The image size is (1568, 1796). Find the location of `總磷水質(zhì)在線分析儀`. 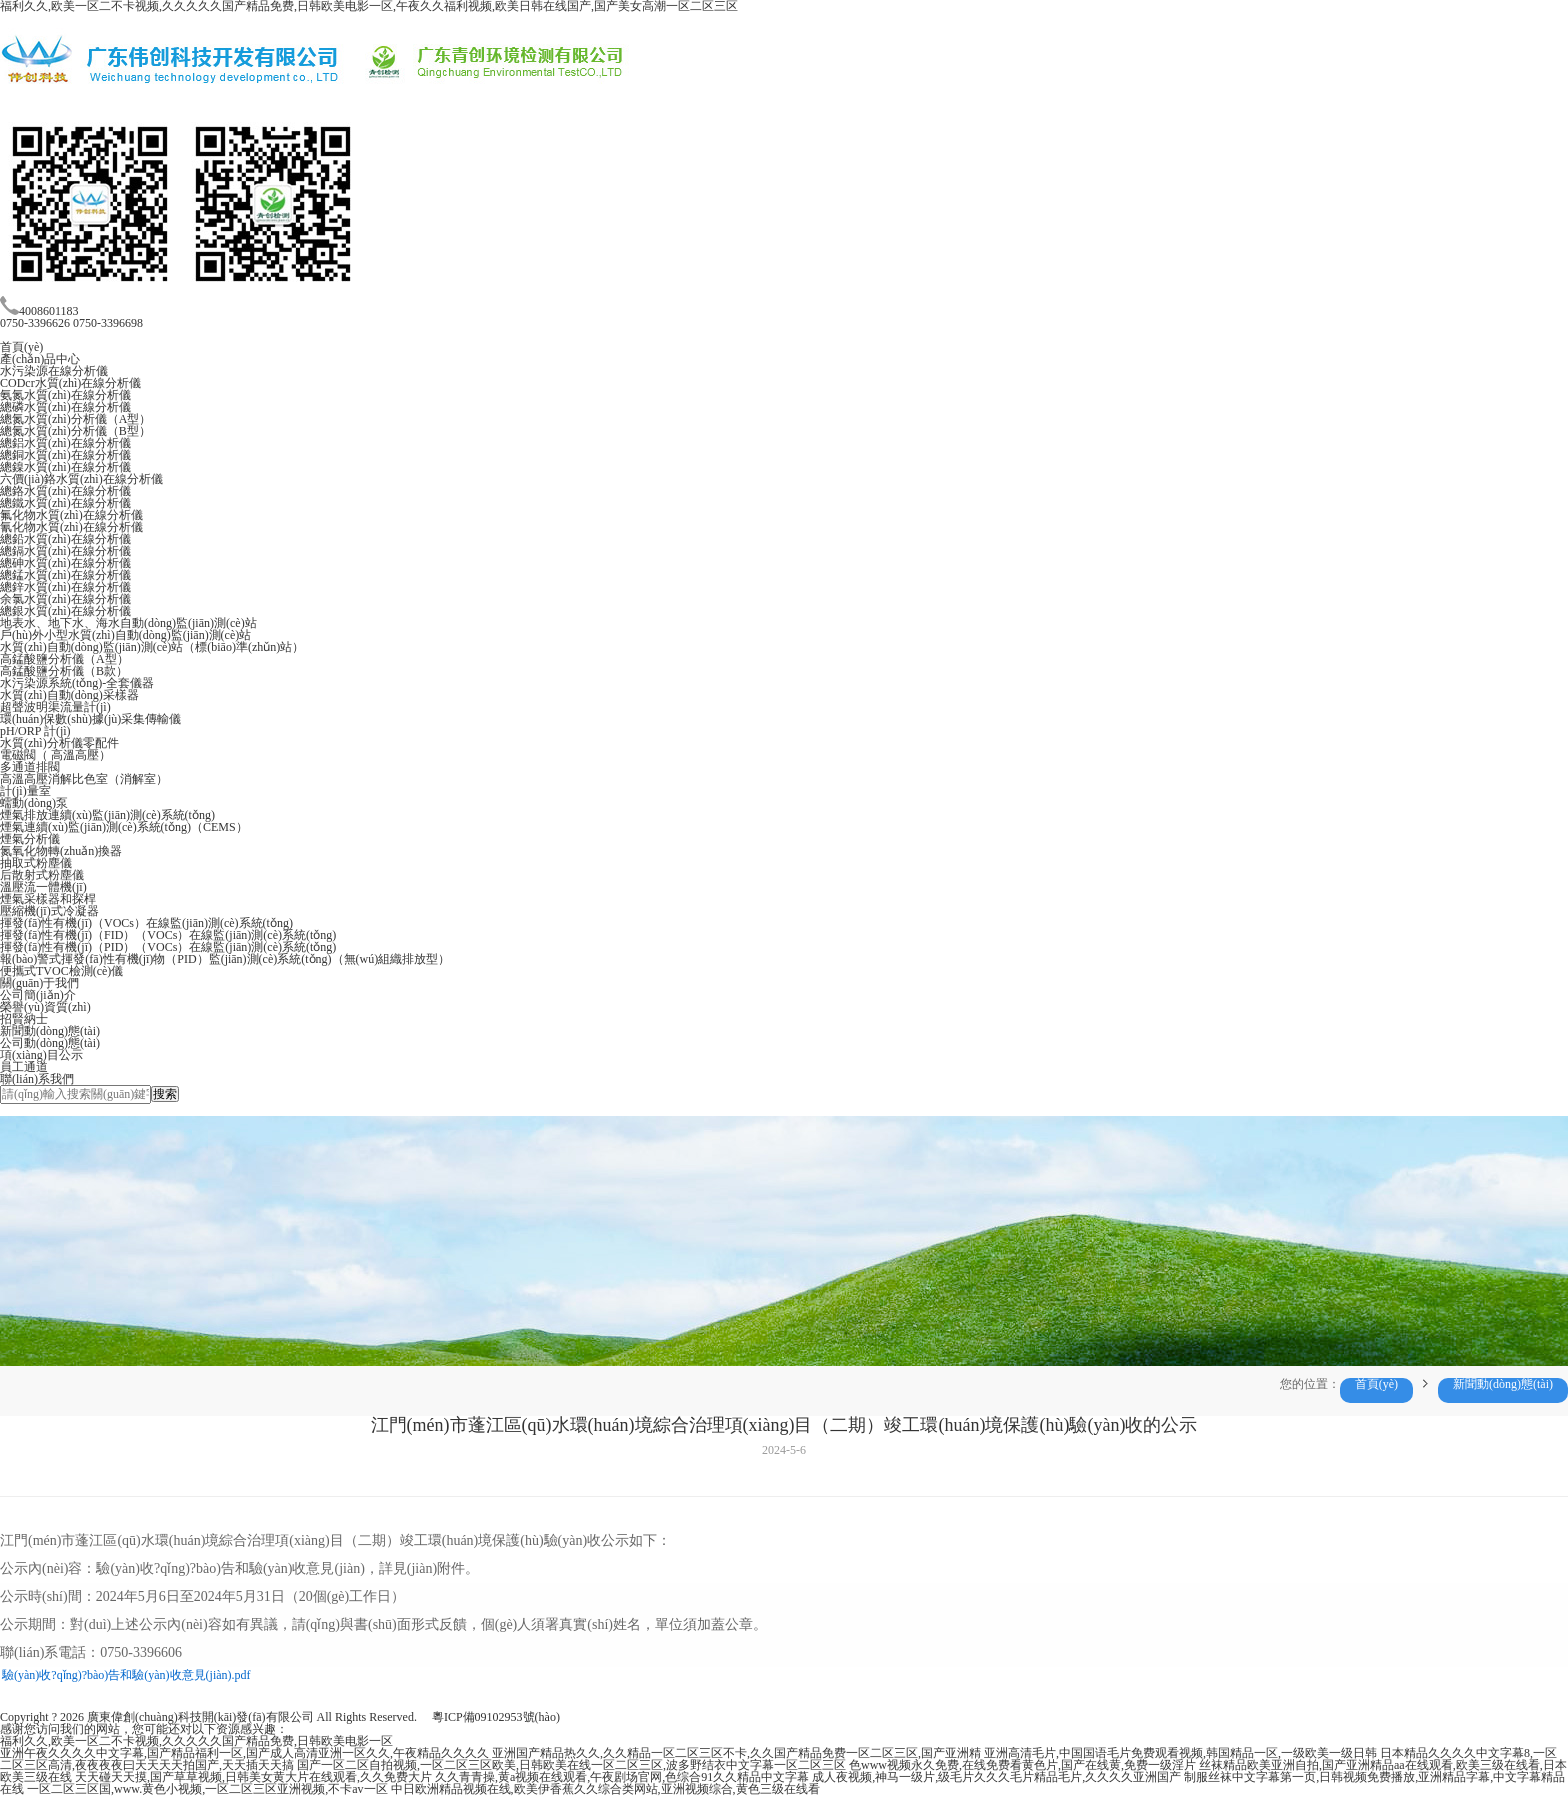

總磷水質(zhì)在線分析儀 is located at coordinates (65, 407).